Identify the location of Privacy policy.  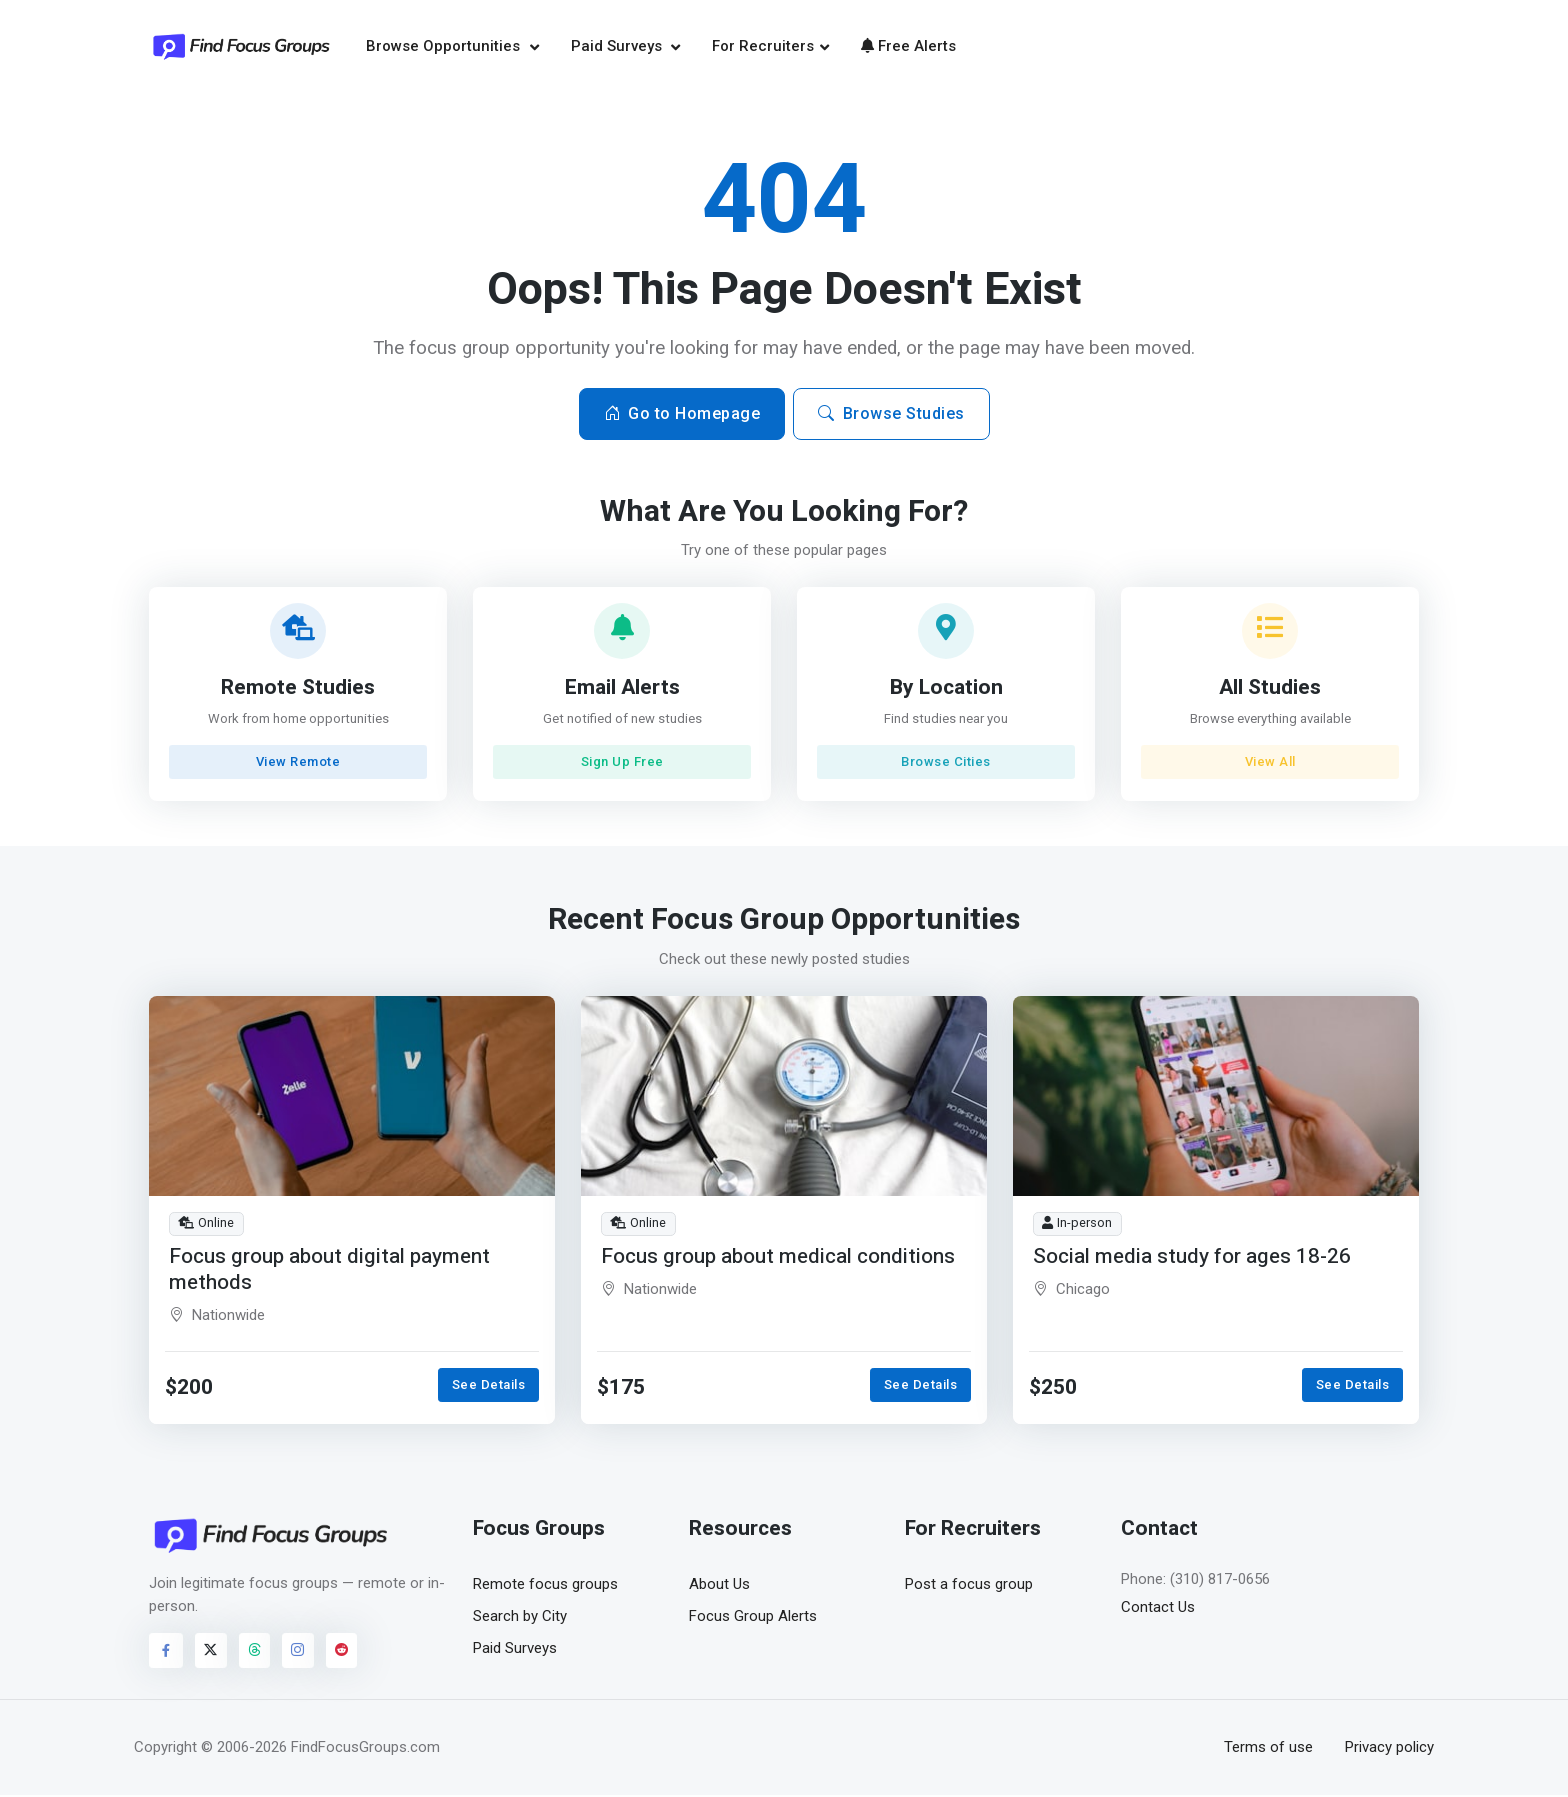
(1389, 1749).